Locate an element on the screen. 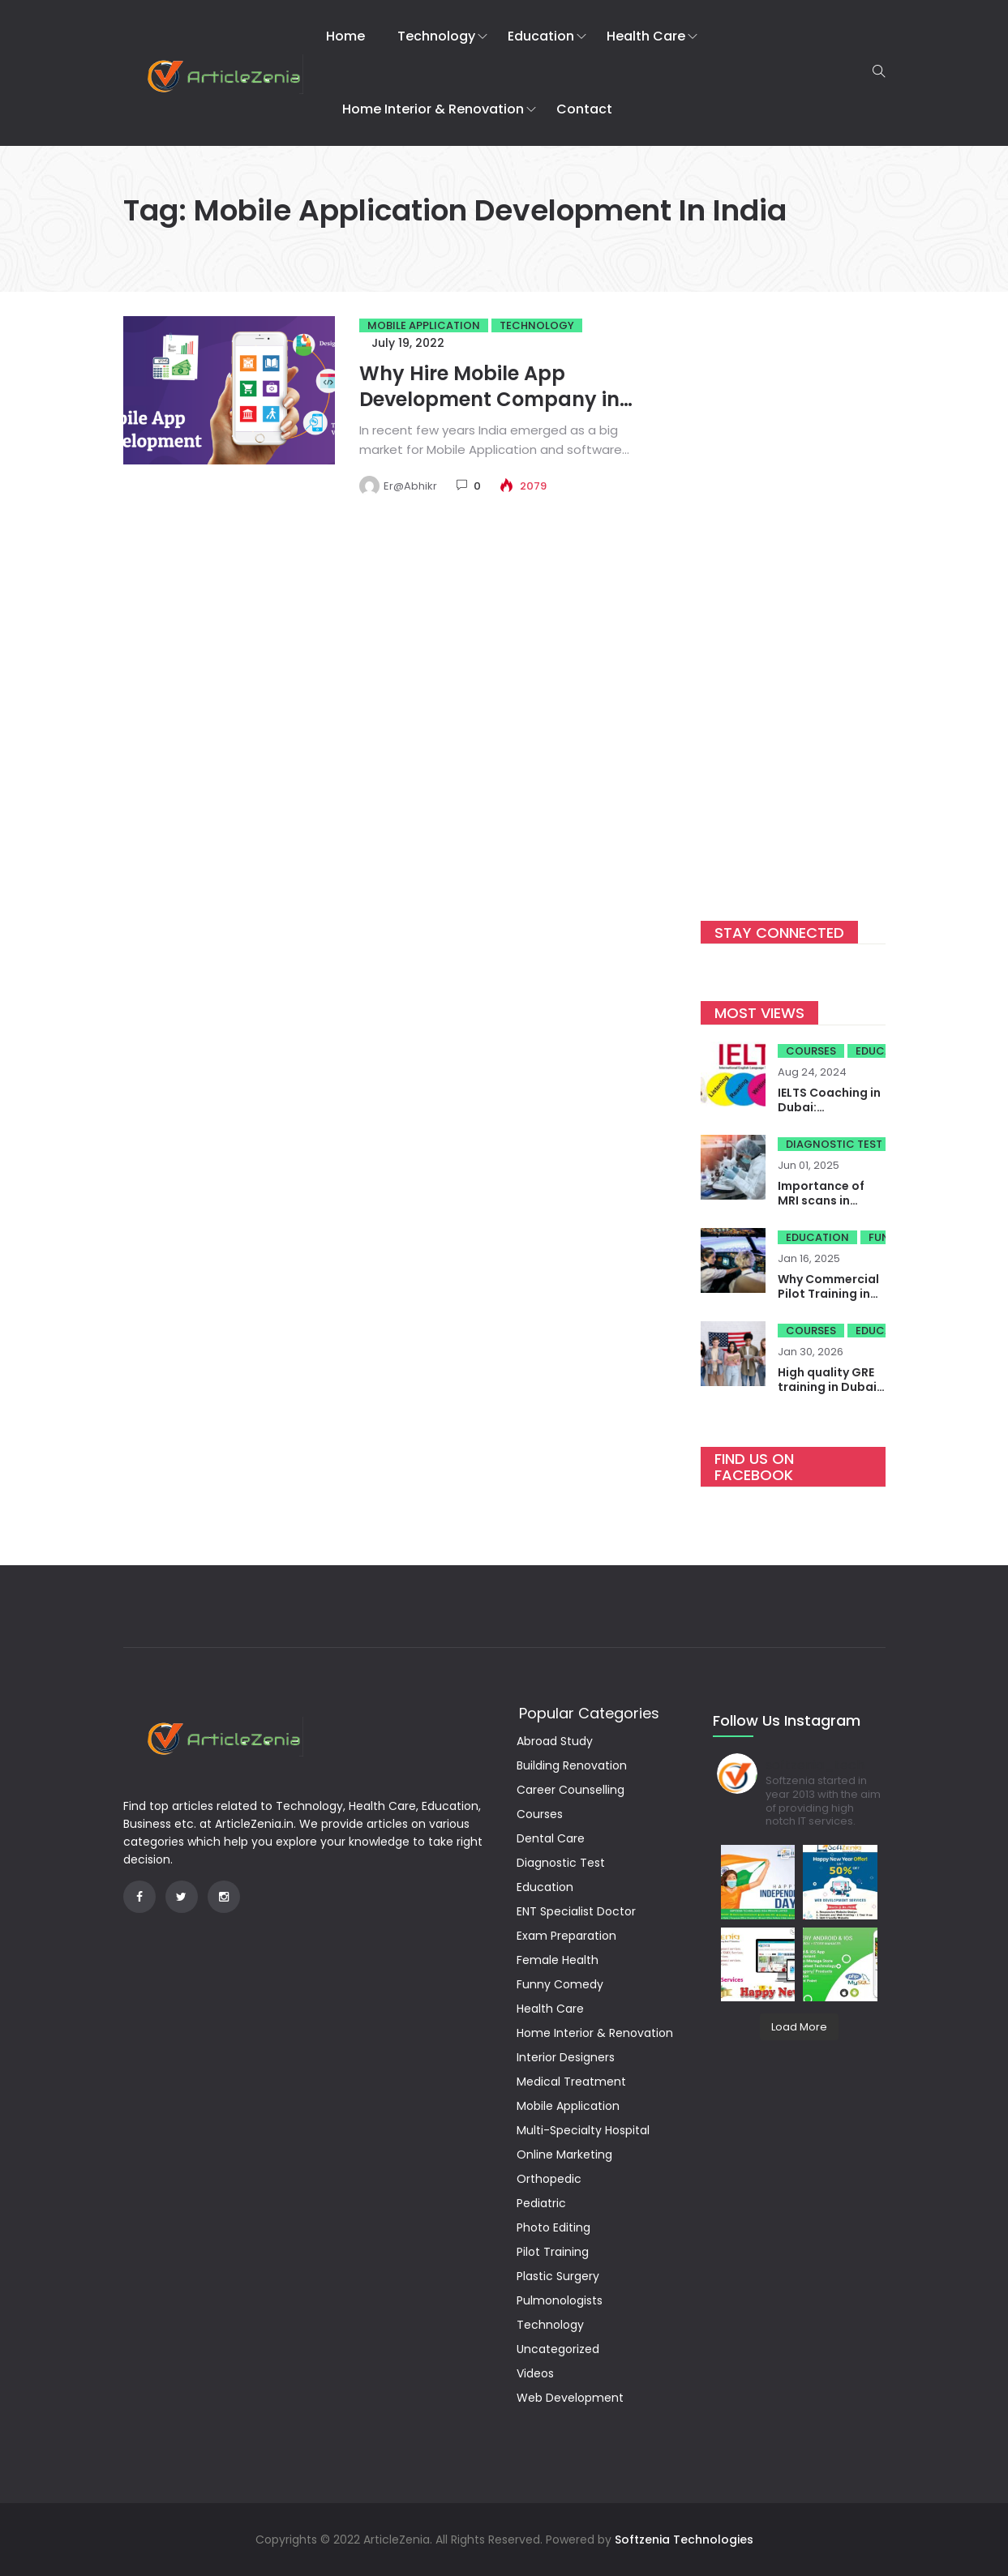 The image size is (1008, 2576). Home Interior & Renovation is located at coordinates (433, 109).